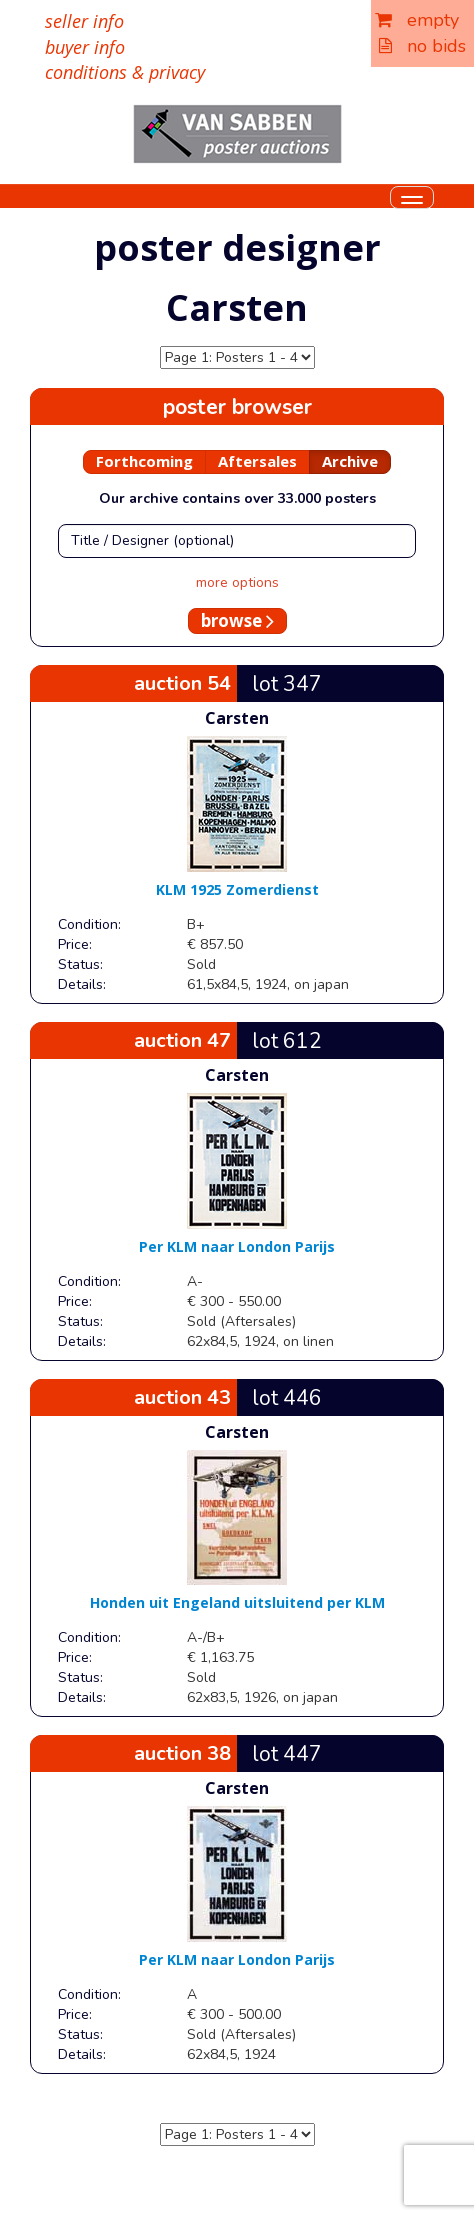  Describe the element at coordinates (422, 46) in the screenshot. I see `no bids` at that location.